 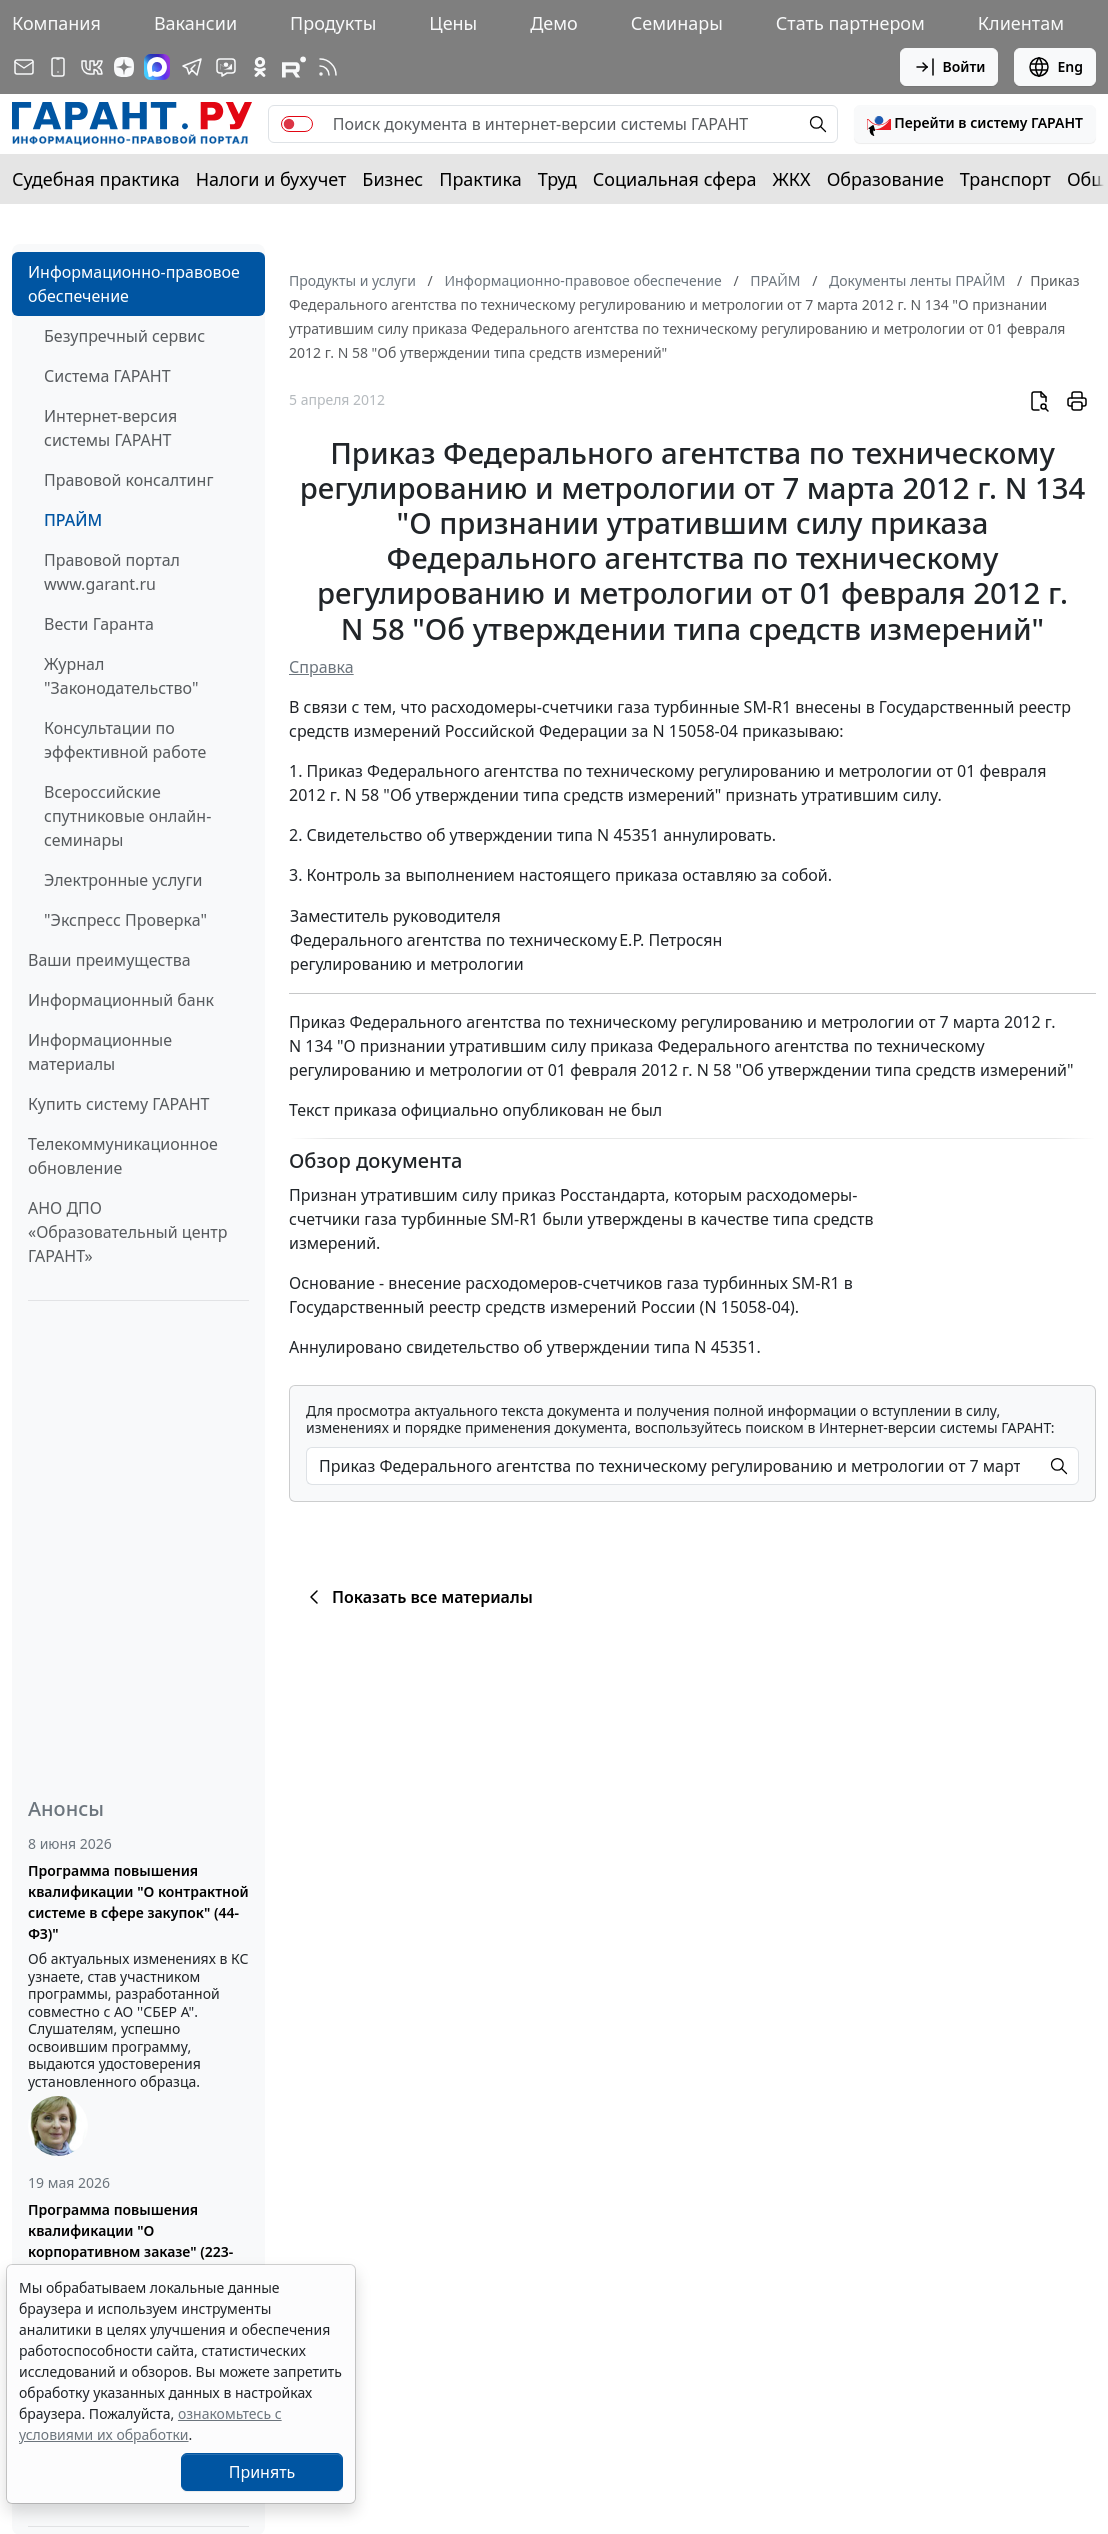 What do you see at coordinates (121, 1000) in the screenshot?
I see `Информационный банк` at bounding box center [121, 1000].